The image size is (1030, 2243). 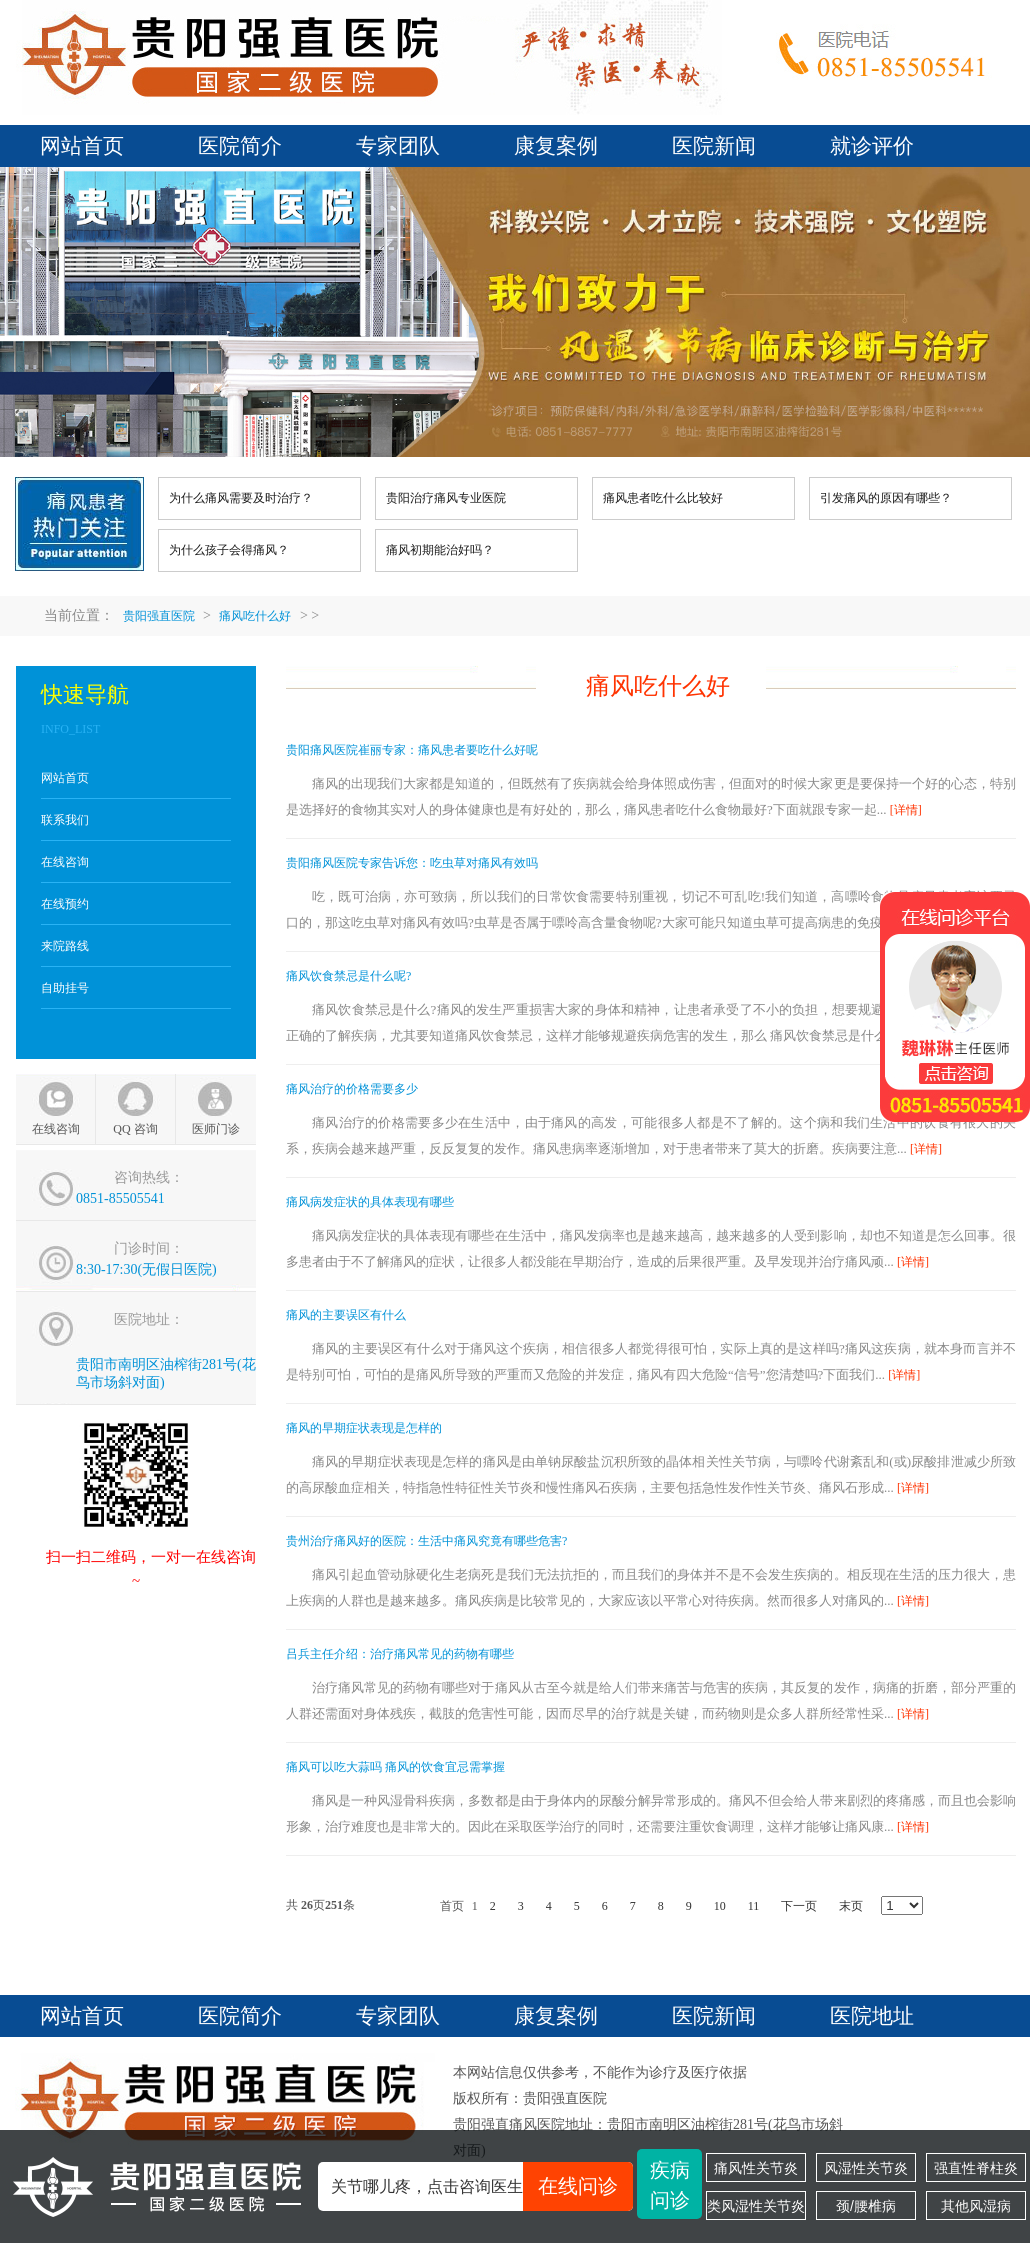 What do you see at coordinates (976, 2168) in the screenshot?
I see `强直性脊柱炎` at bounding box center [976, 2168].